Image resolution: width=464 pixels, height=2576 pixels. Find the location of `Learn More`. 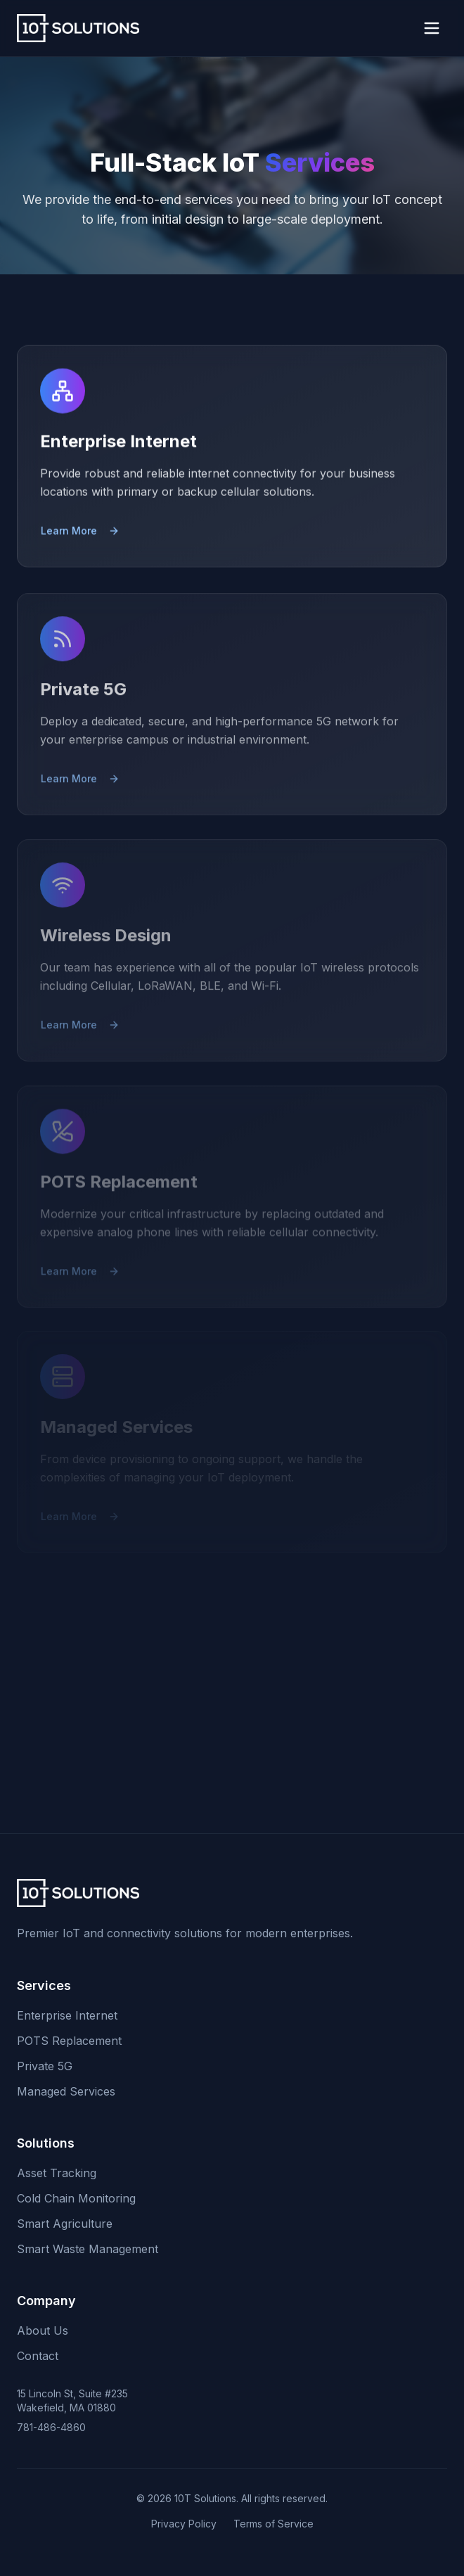

Learn More is located at coordinates (80, 535).